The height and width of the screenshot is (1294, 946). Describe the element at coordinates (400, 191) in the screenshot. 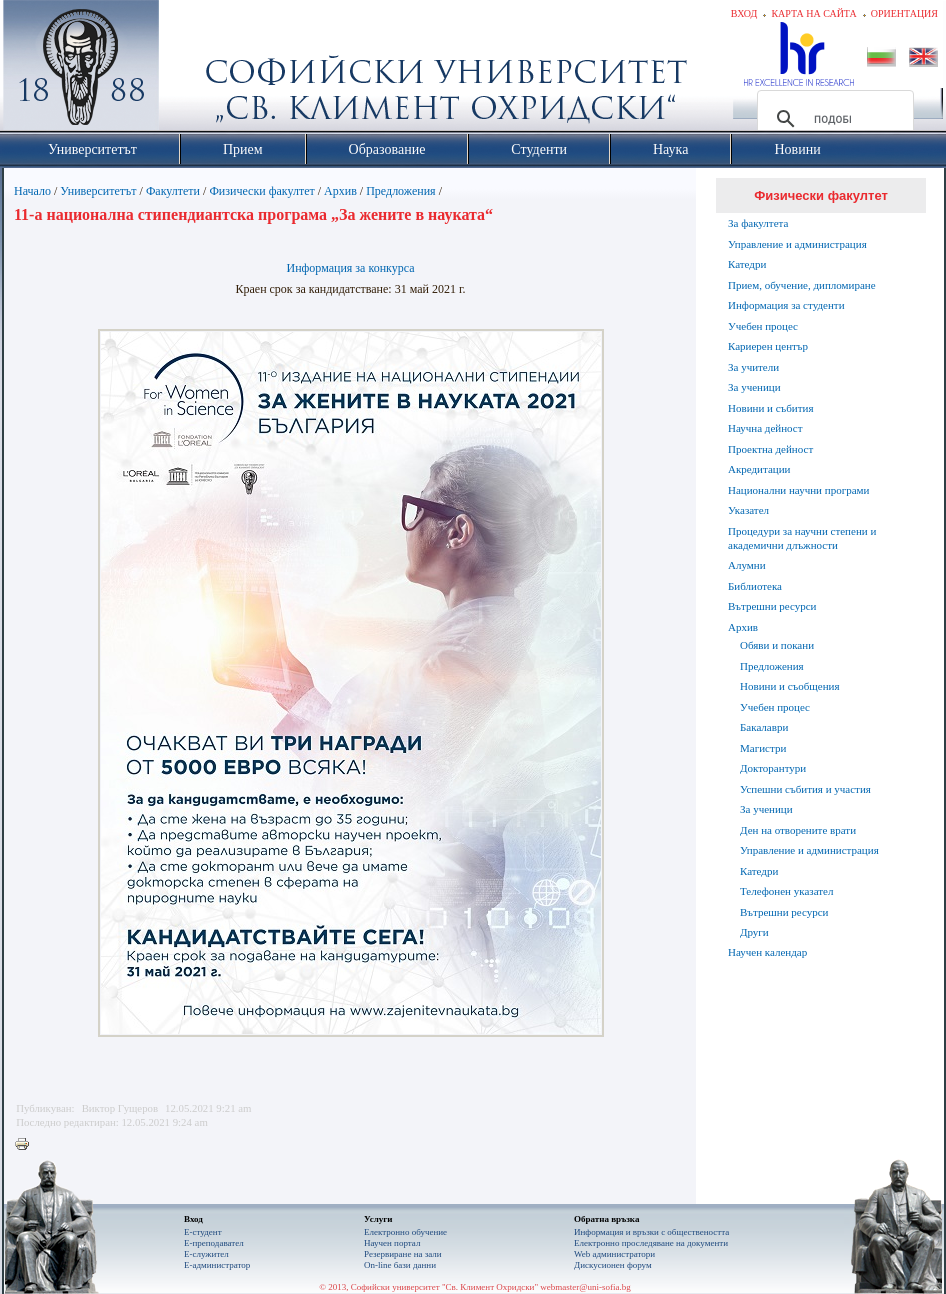

I see `Предложения` at that location.